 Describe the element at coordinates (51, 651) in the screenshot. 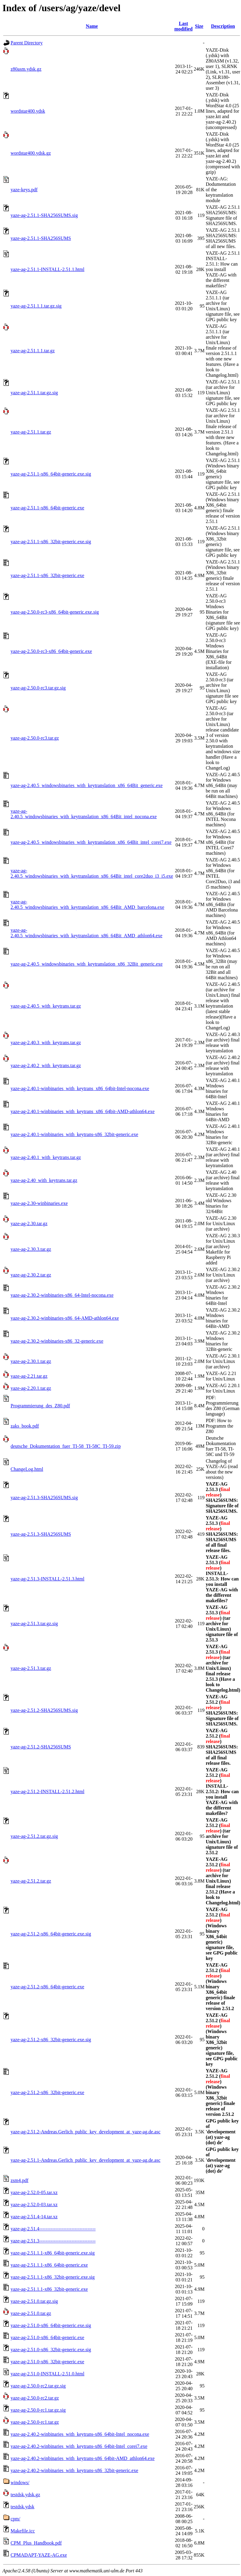

I see `yaze-ag-2.50.0-rc3-x86_64bit-generic.exe` at that location.